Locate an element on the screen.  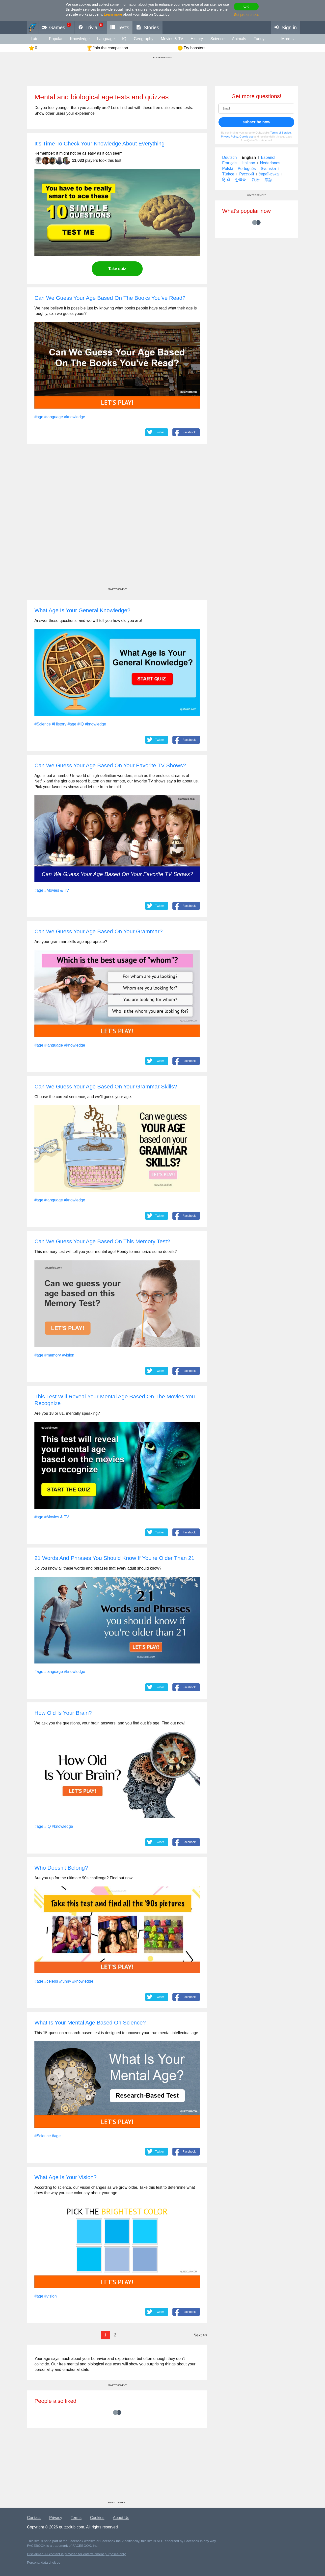
#Science is located at coordinates (42, 724).